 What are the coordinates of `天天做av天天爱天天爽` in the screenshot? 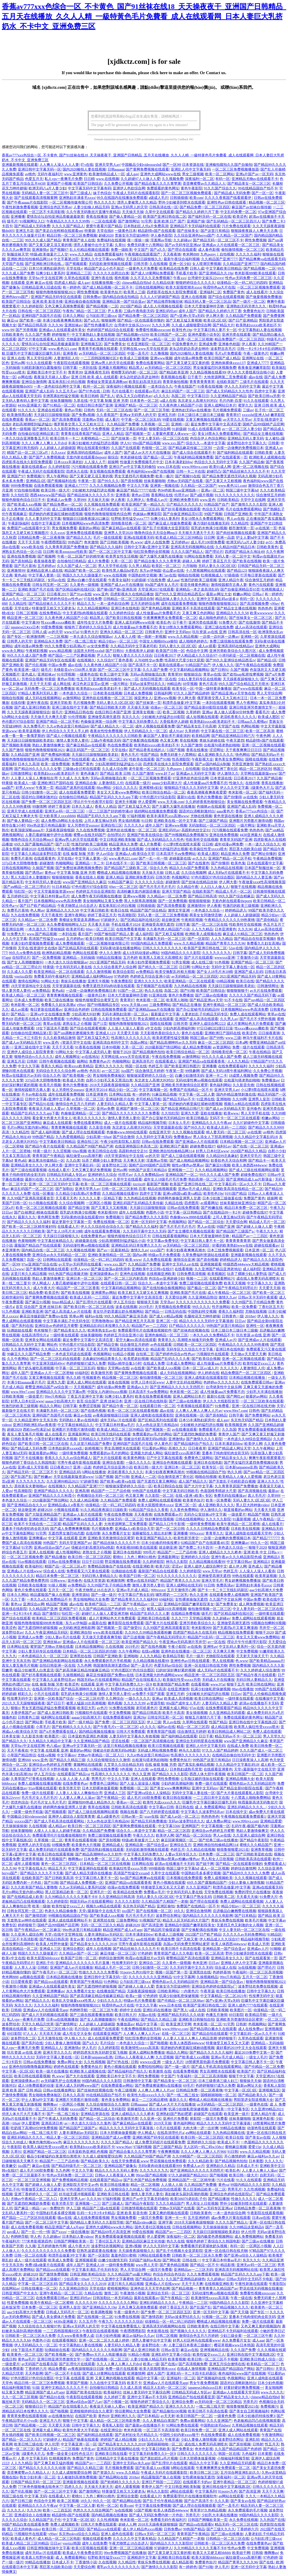 It's located at (248, 1354).